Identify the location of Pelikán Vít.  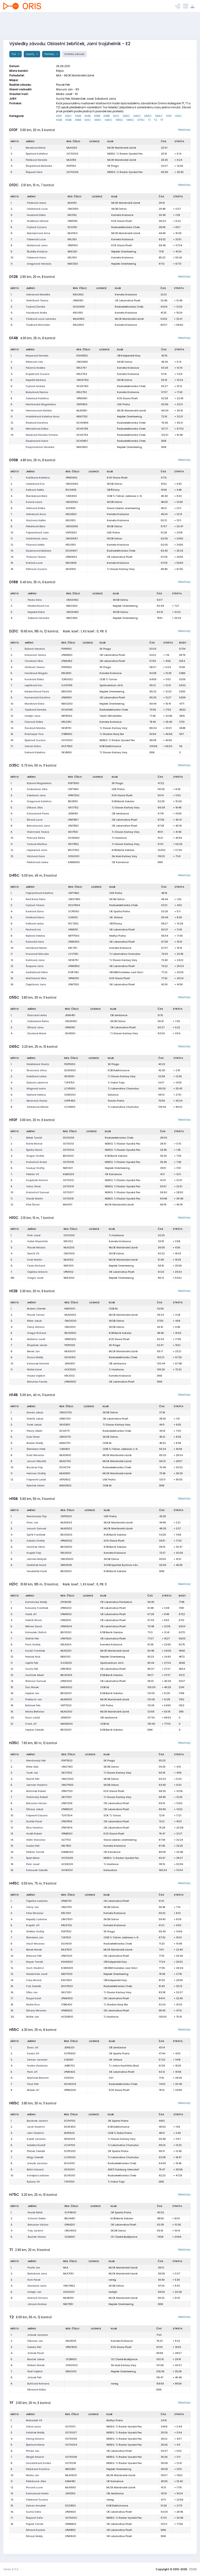
(32, 1174).